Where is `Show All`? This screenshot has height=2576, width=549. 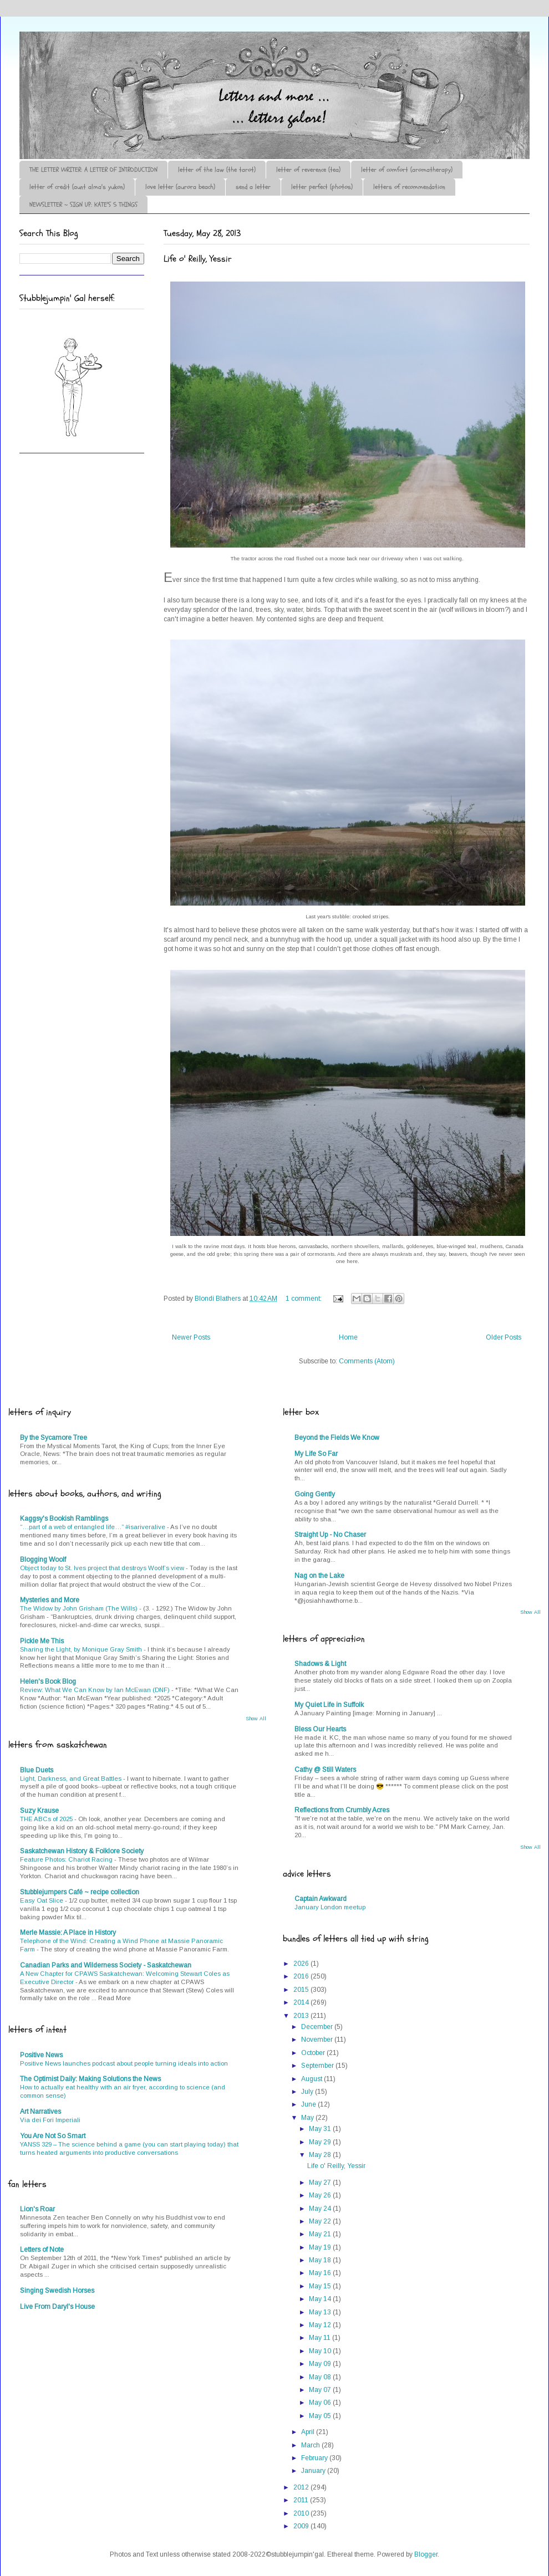
Show All is located at coordinates (256, 1718).